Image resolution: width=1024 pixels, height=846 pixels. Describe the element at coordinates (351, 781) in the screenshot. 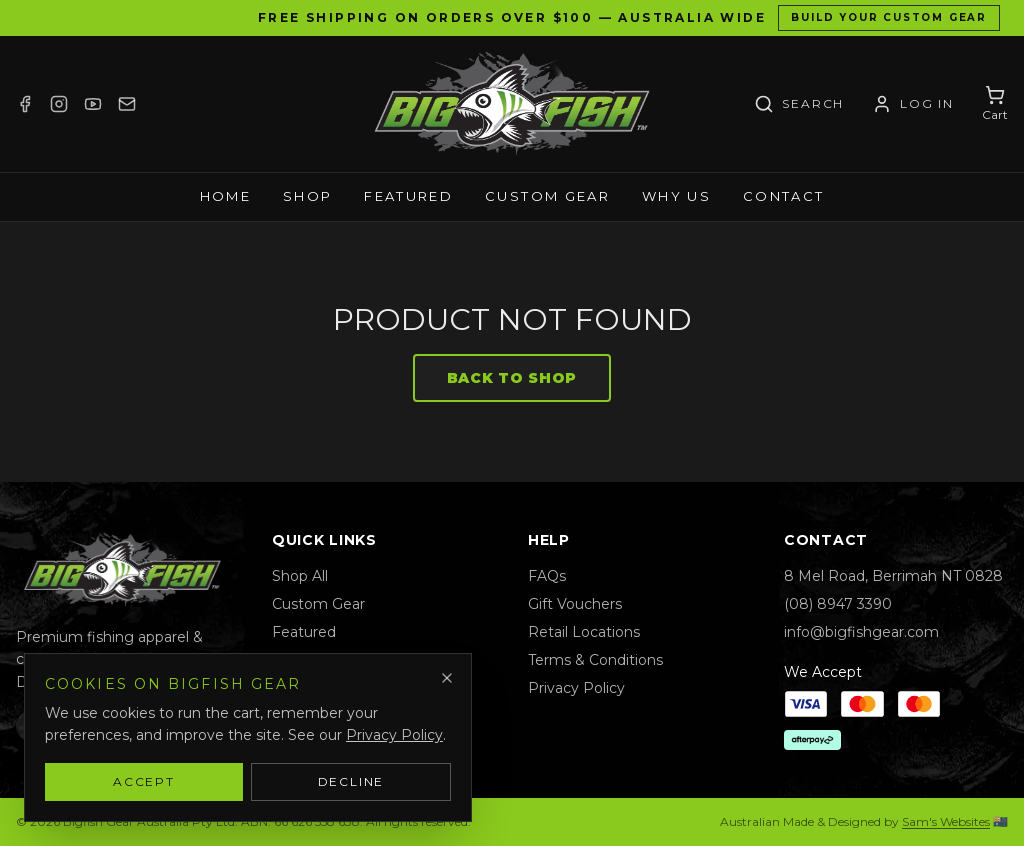

I see `Decline` at that location.